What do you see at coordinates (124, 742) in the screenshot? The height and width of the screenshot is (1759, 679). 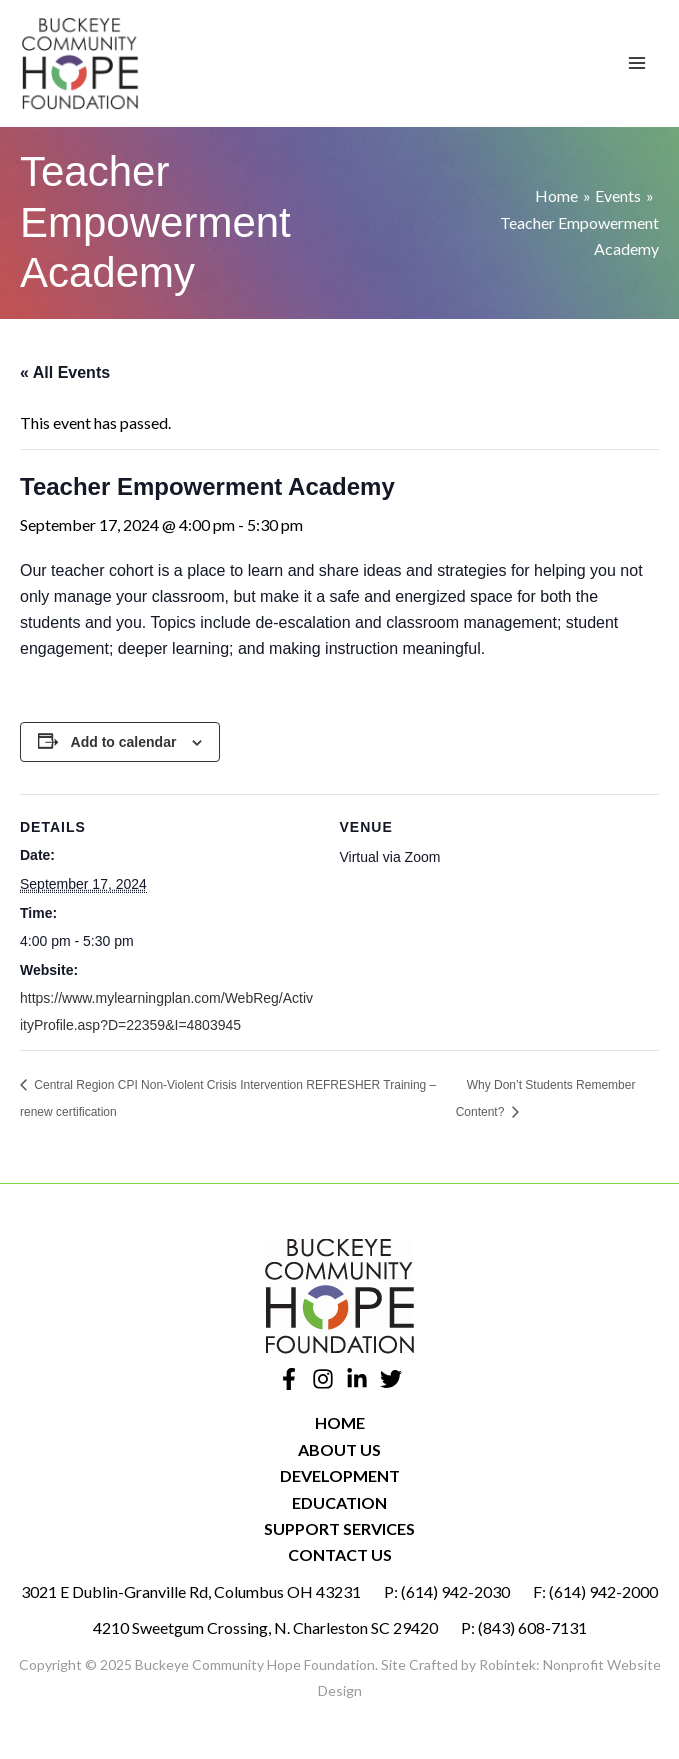 I see `Add to calendar [View links to add events to your calendar]` at bounding box center [124, 742].